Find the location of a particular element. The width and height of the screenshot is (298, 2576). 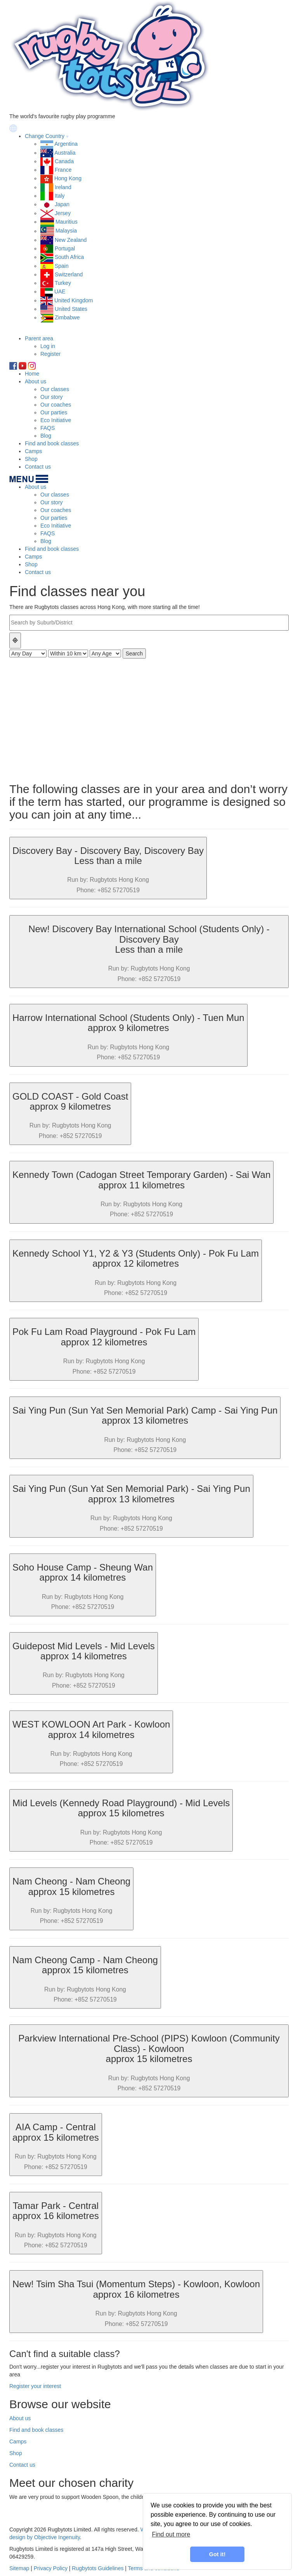

Register is located at coordinates (50, 354).